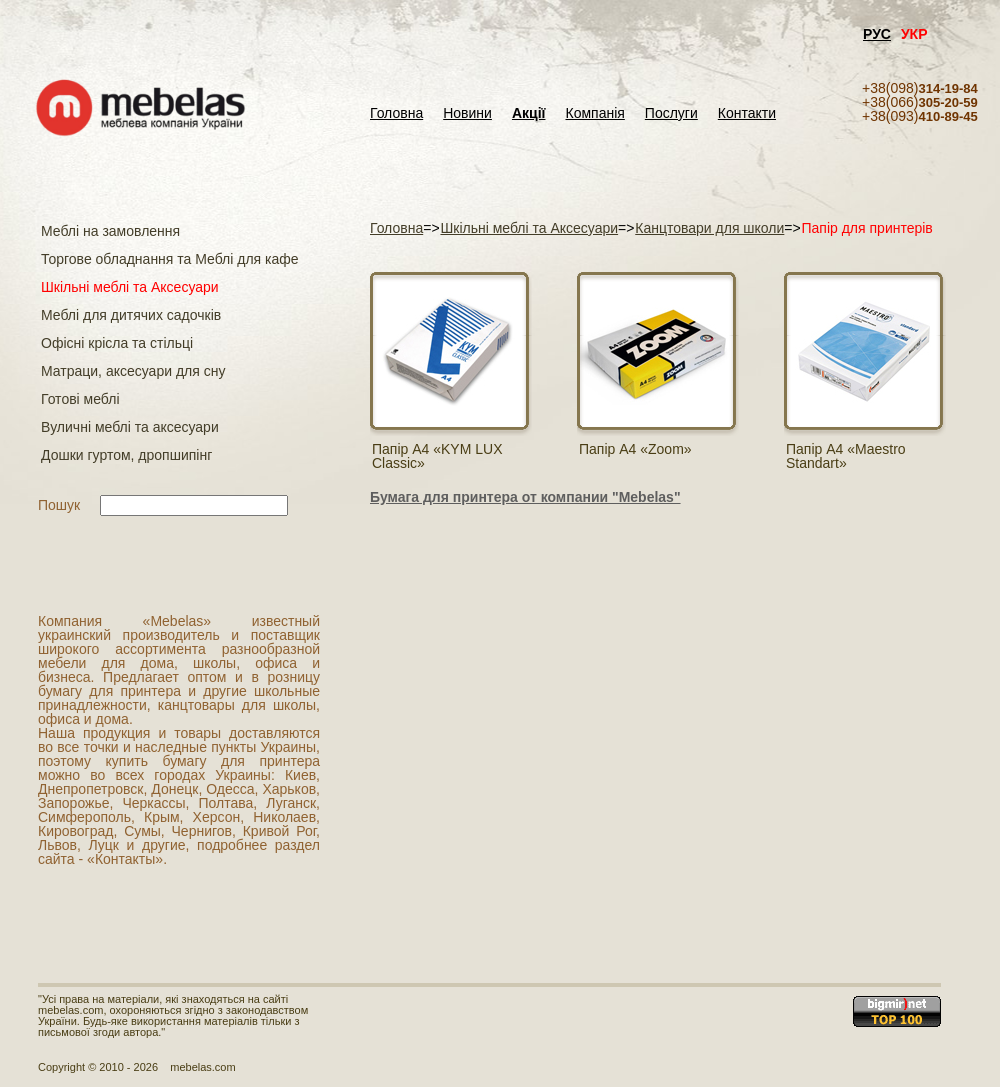  What do you see at coordinates (396, 113) in the screenshot?
I see `Головна` at bounding box center [396, 113].